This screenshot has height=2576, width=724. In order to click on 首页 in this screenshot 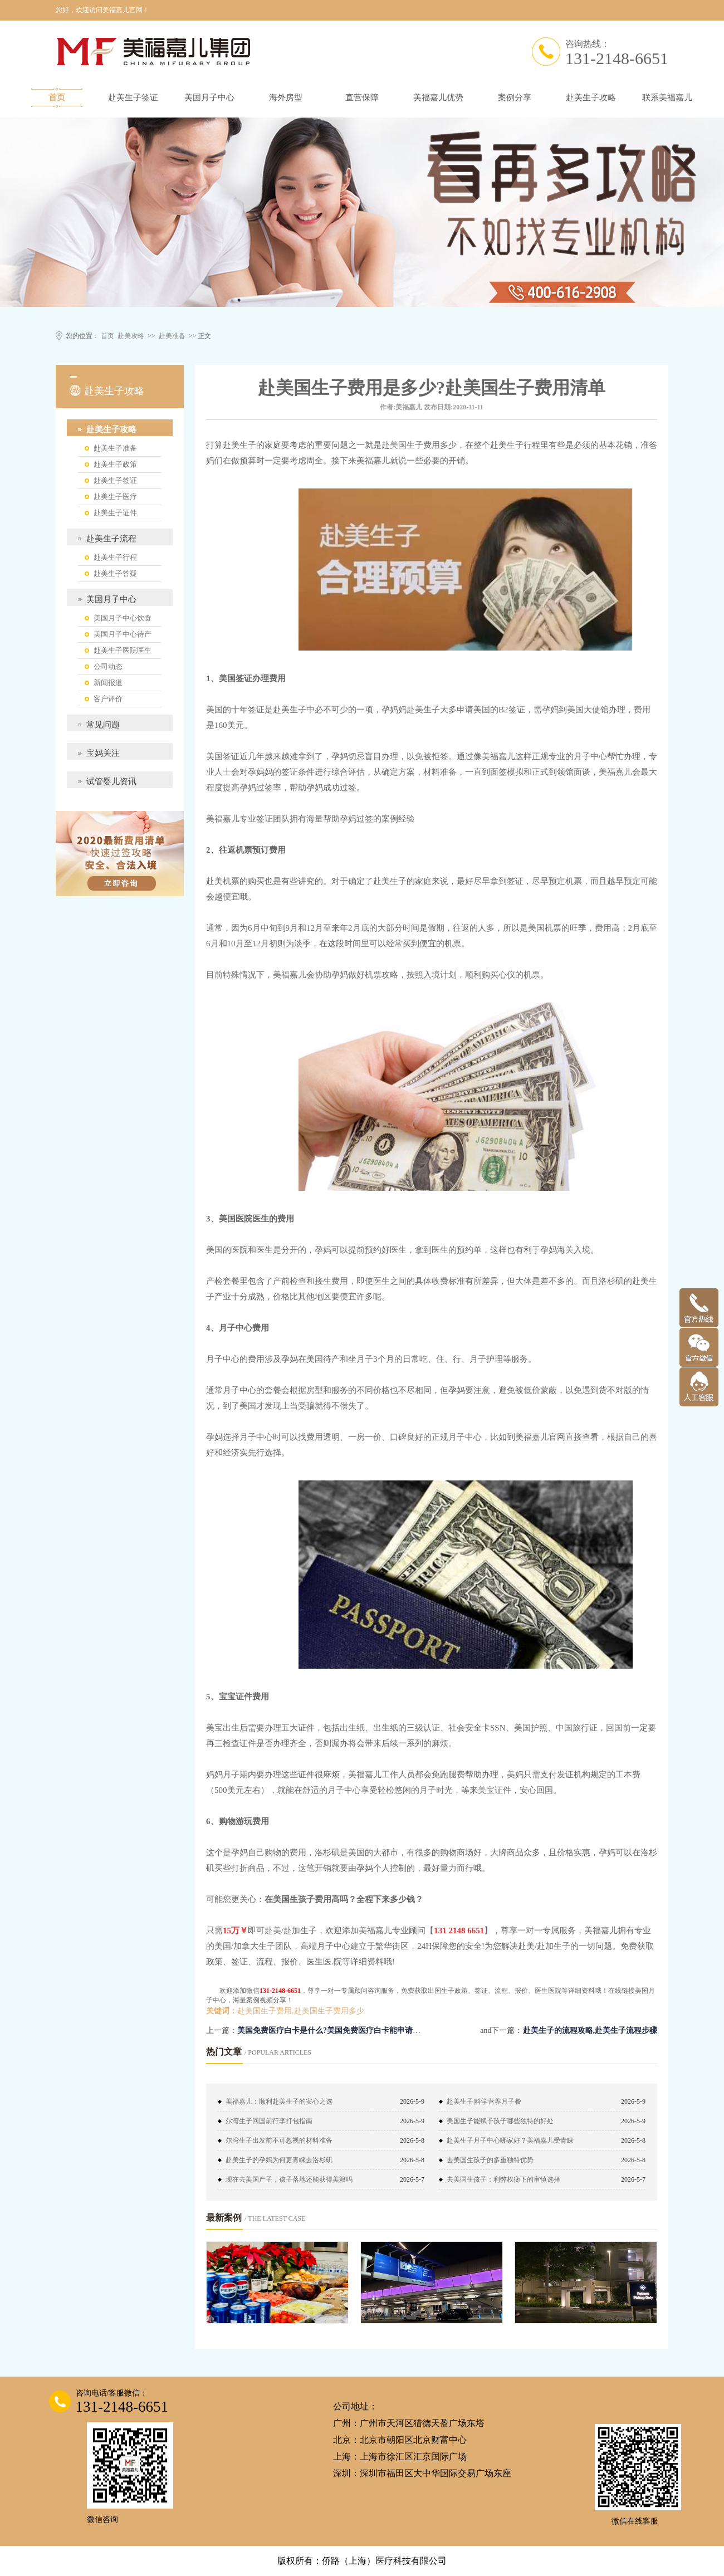, I will do `click(56, 97)`.